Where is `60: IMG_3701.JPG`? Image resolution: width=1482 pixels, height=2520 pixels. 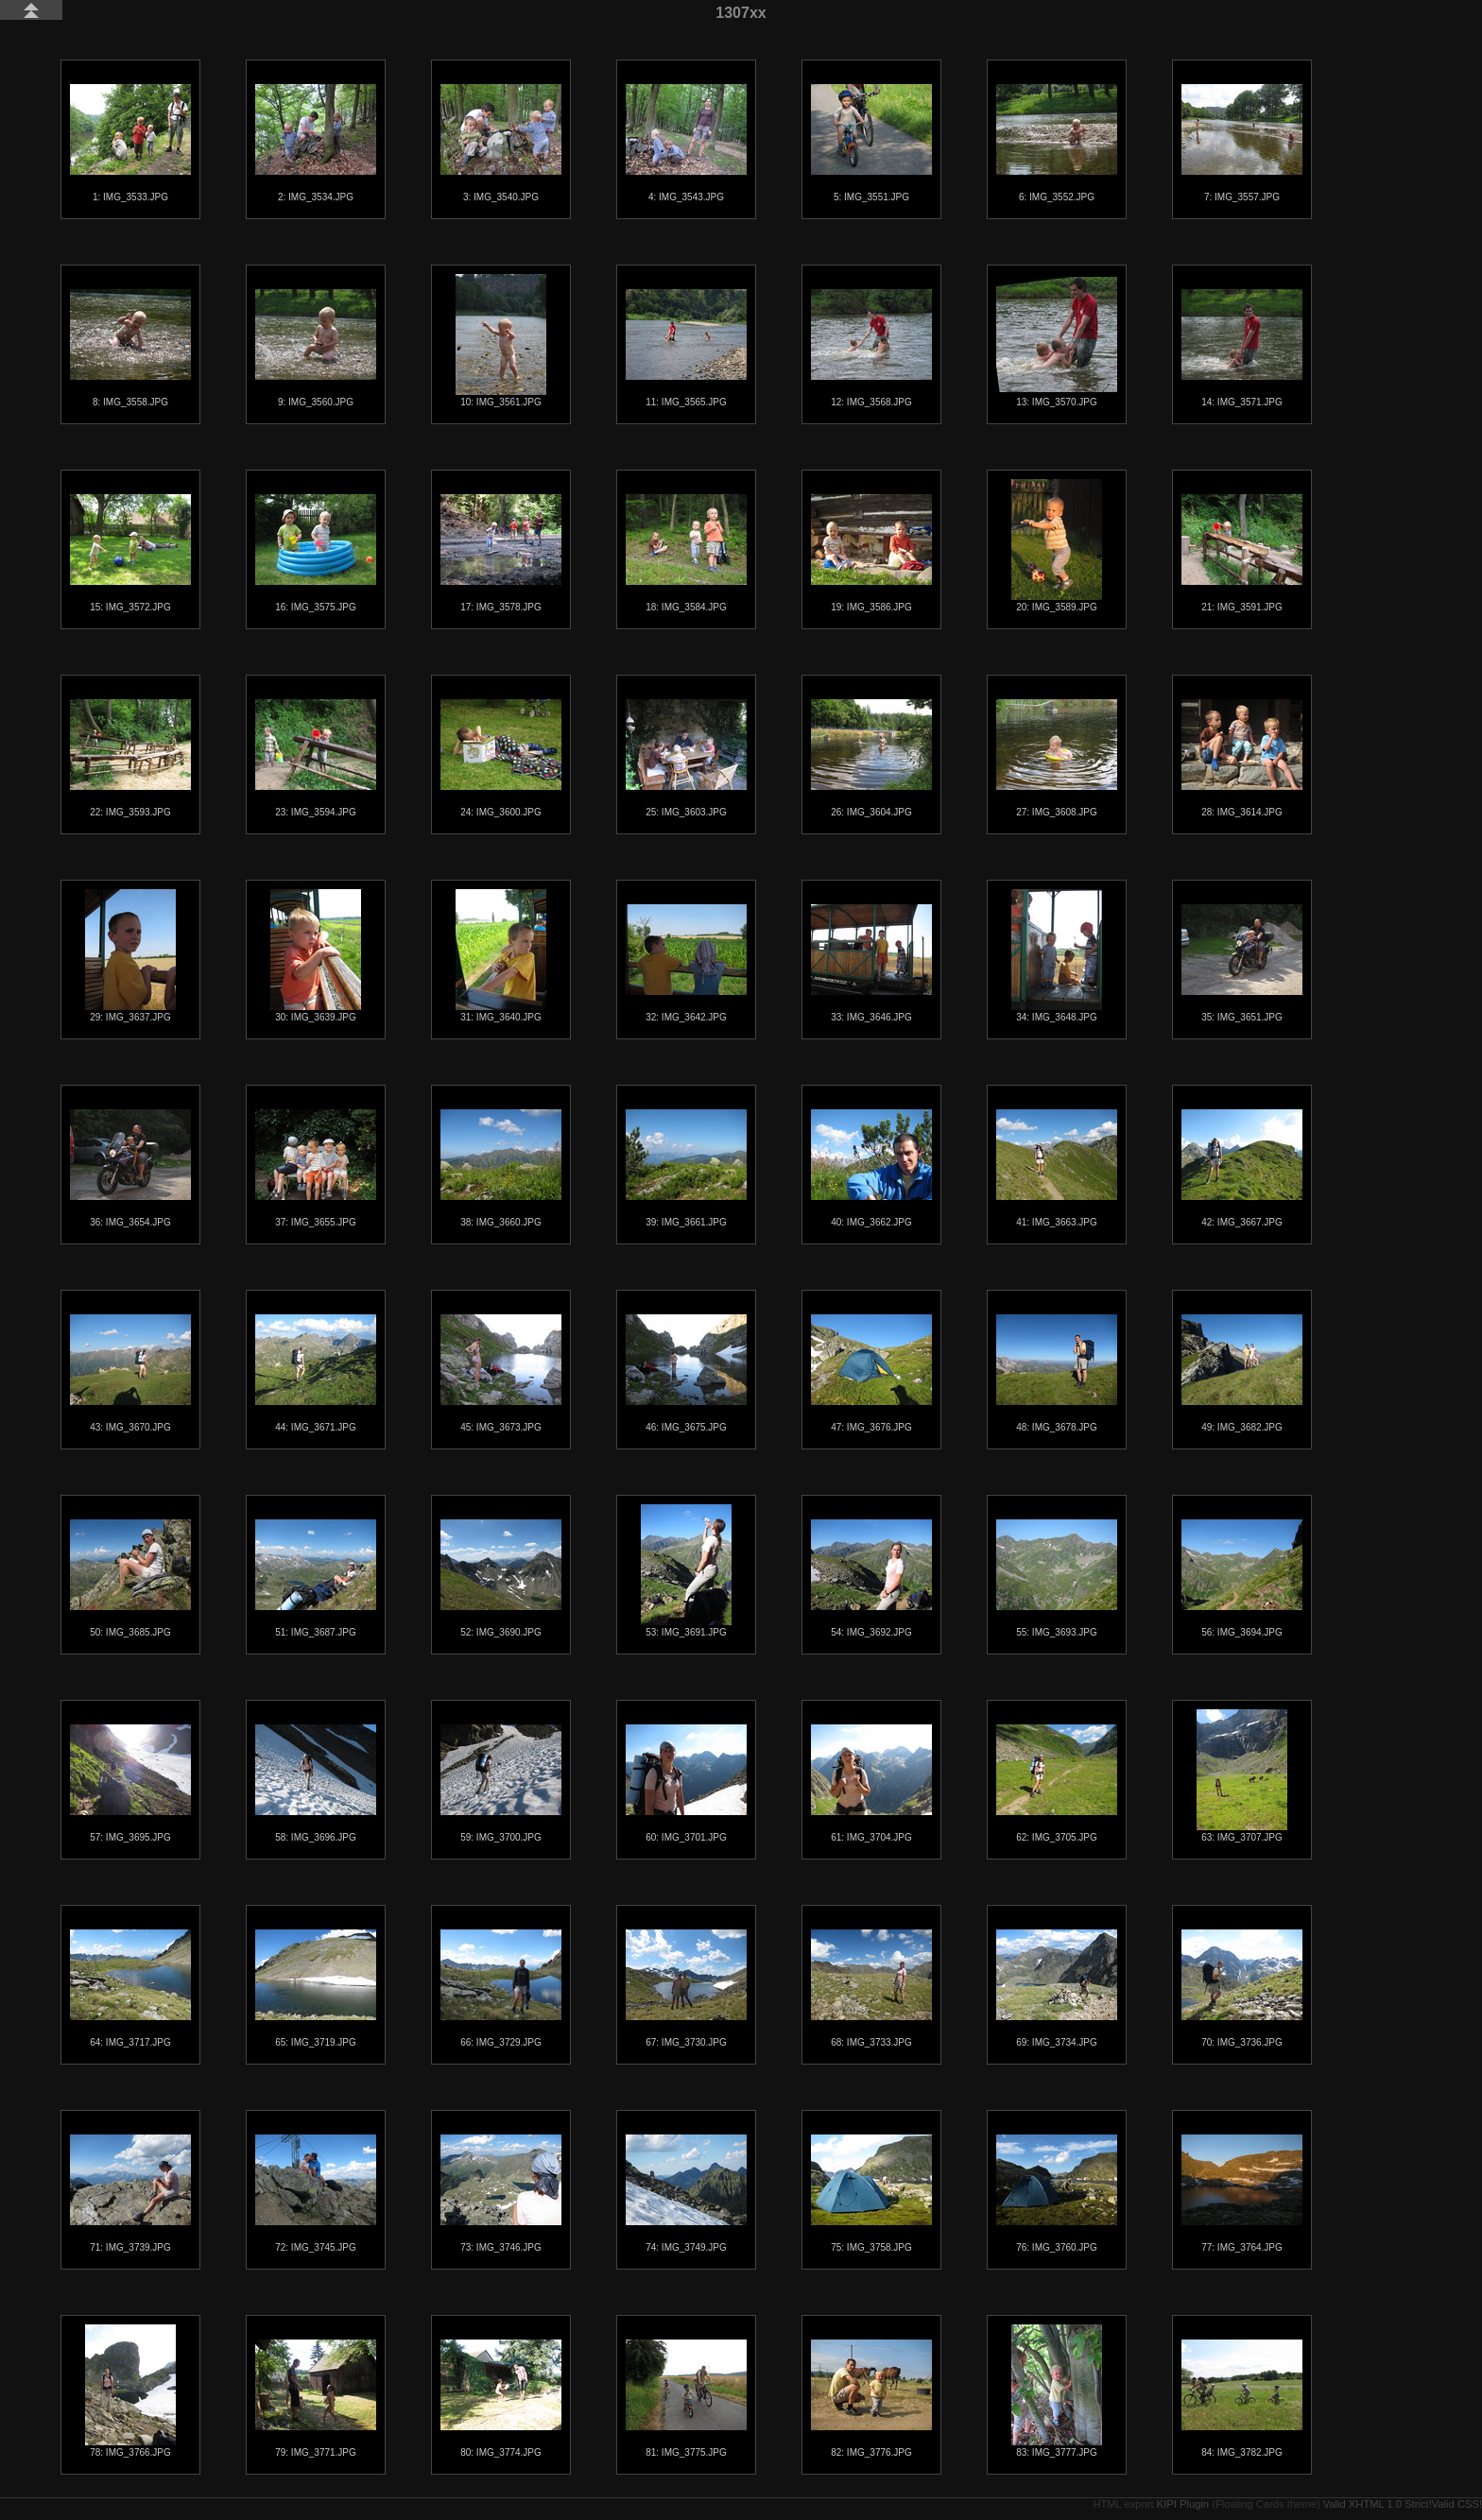 60: IMG_3701.JPG is located at coordinates (686, 1783).